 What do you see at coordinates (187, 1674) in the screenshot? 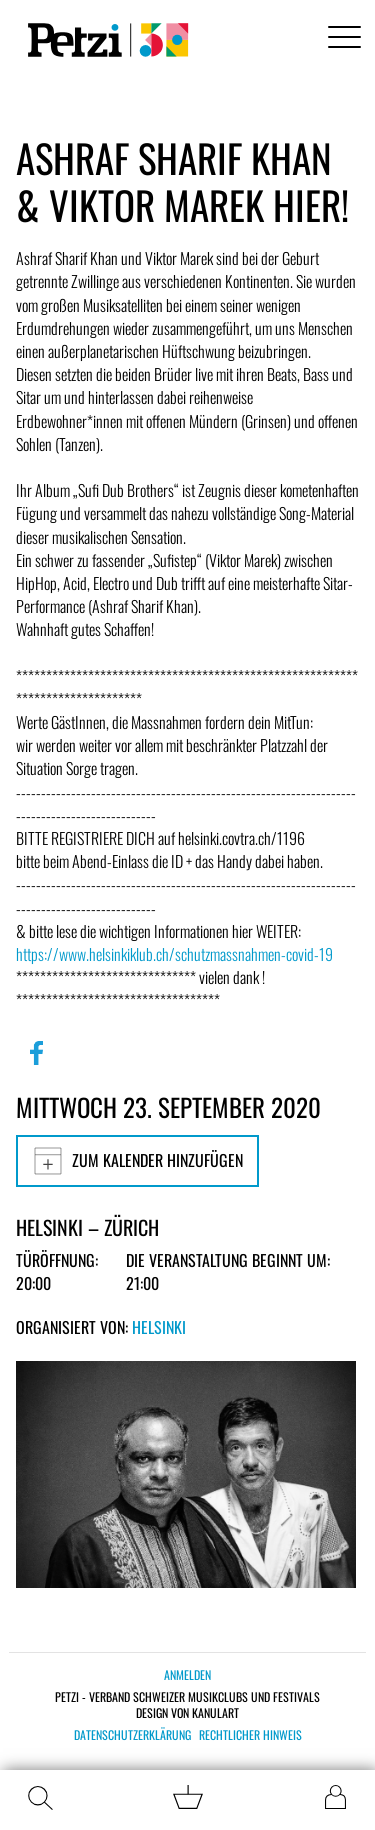
I see `Anmelden` at bounding box center [187, 1674].